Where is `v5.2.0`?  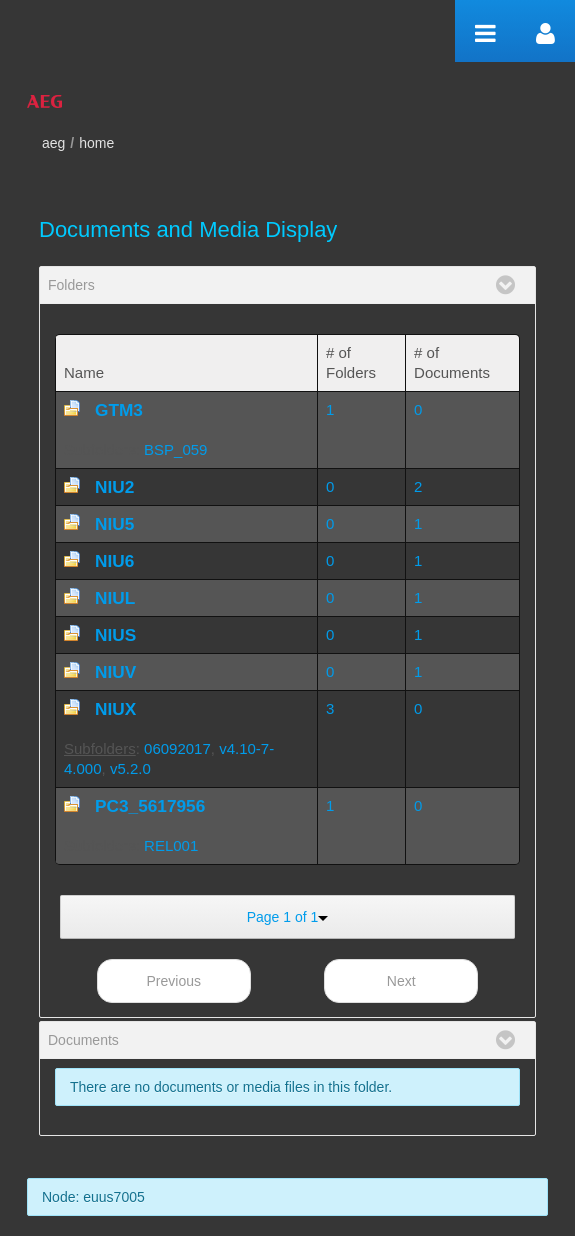 v5.2.0 is located at coordinates (130, 768).